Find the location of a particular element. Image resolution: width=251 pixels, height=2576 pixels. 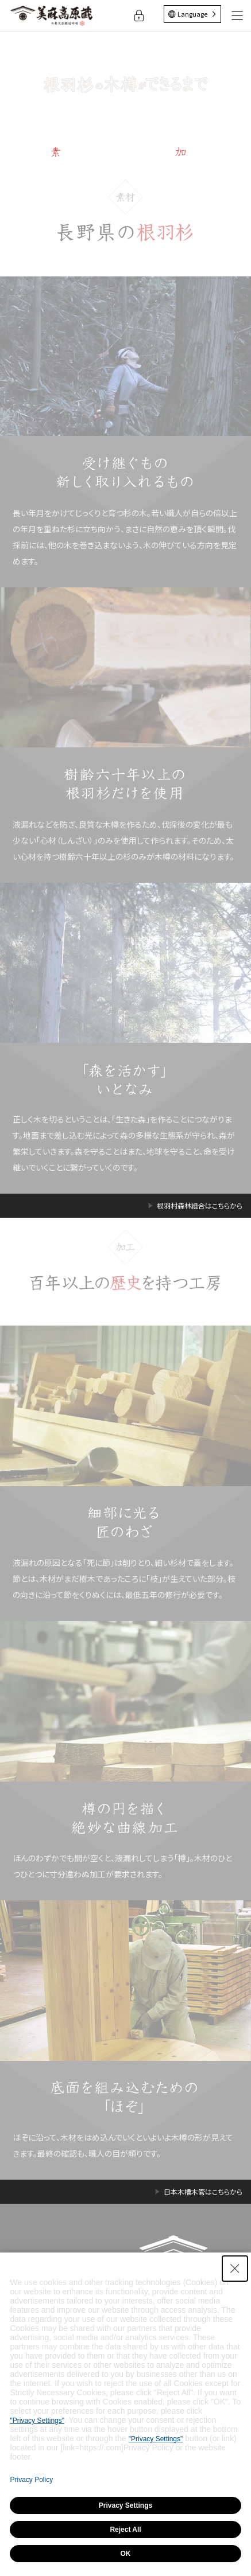

Privacy Settings is located at coordinates (125, 2505).